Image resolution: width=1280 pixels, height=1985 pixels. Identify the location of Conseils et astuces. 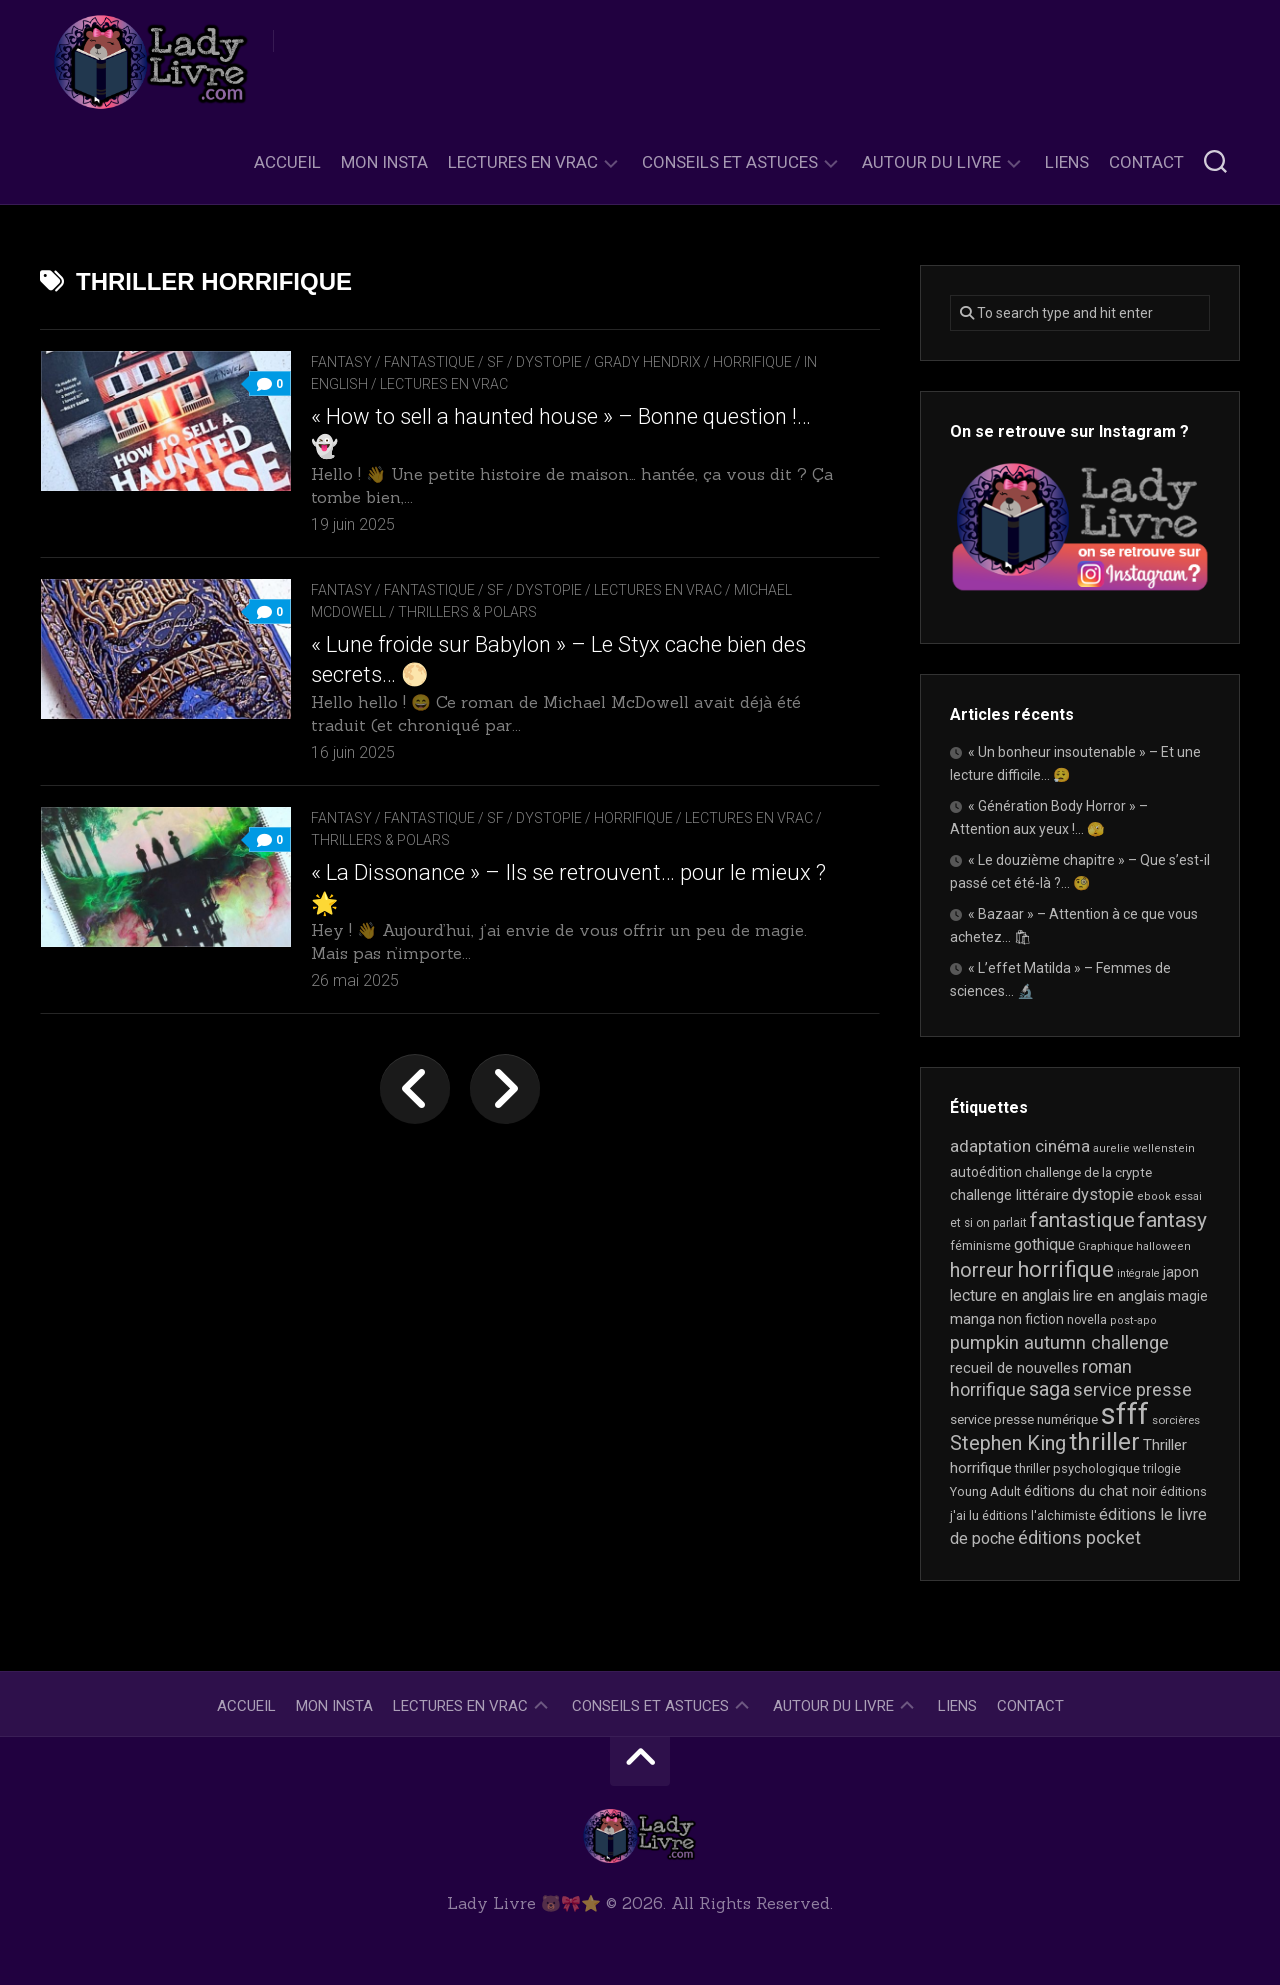
(730, 162).